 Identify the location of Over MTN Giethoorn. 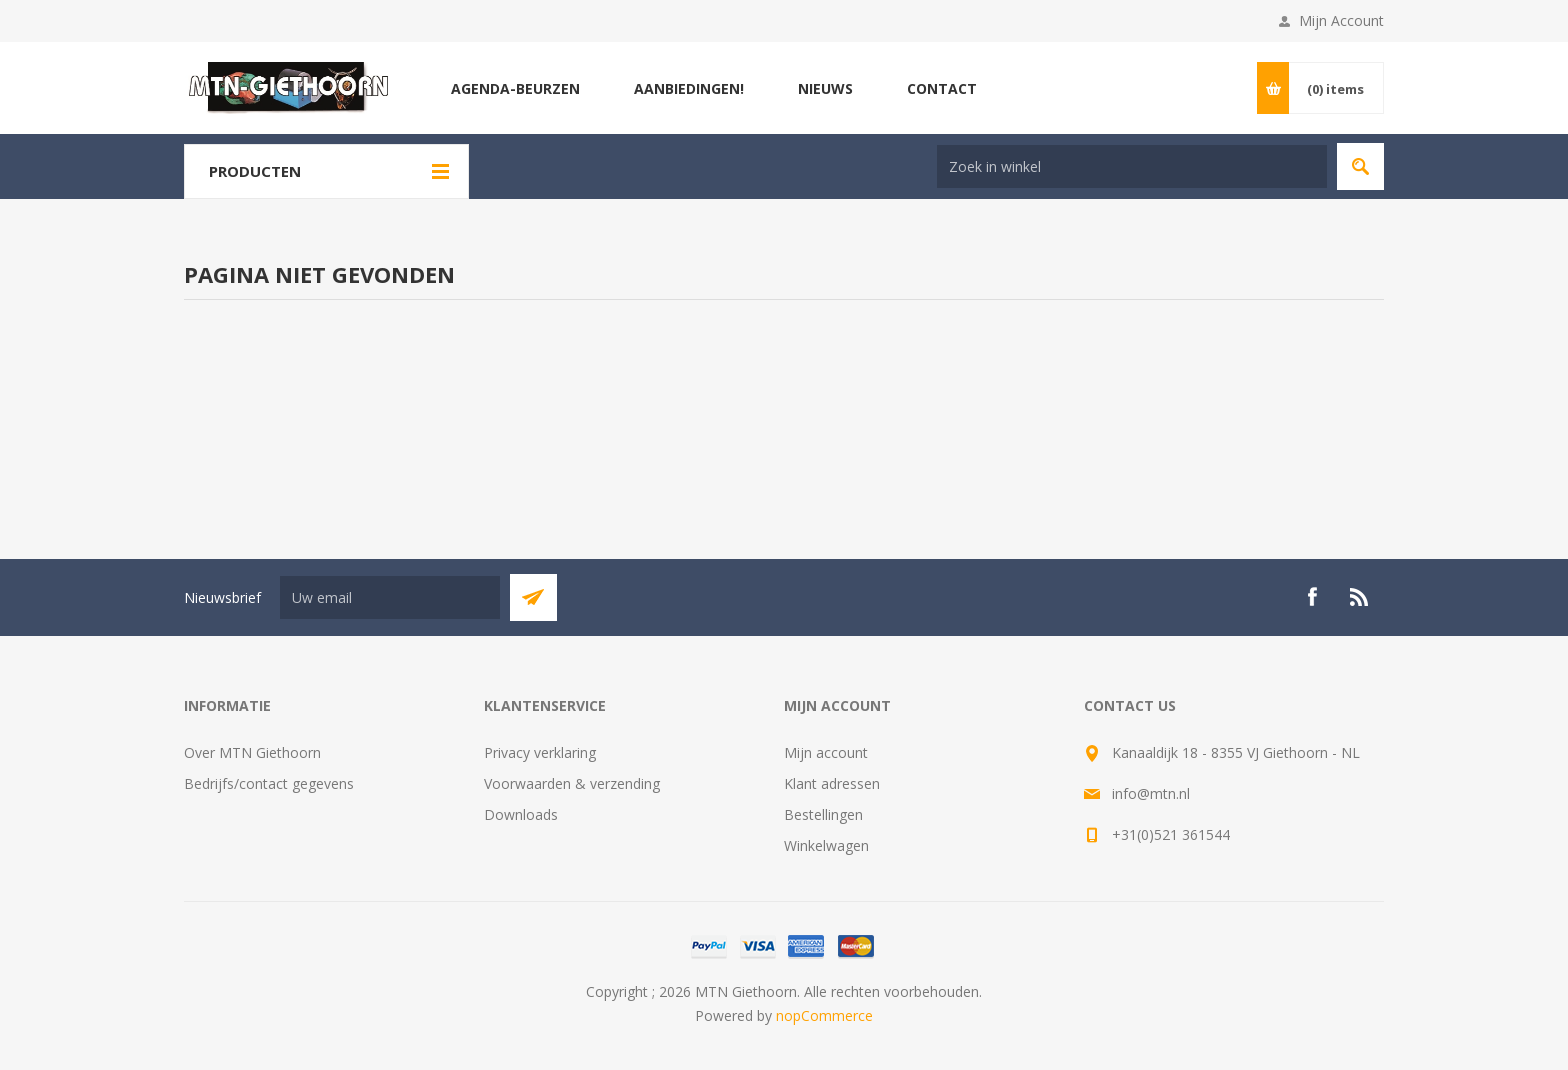
(252, 752).